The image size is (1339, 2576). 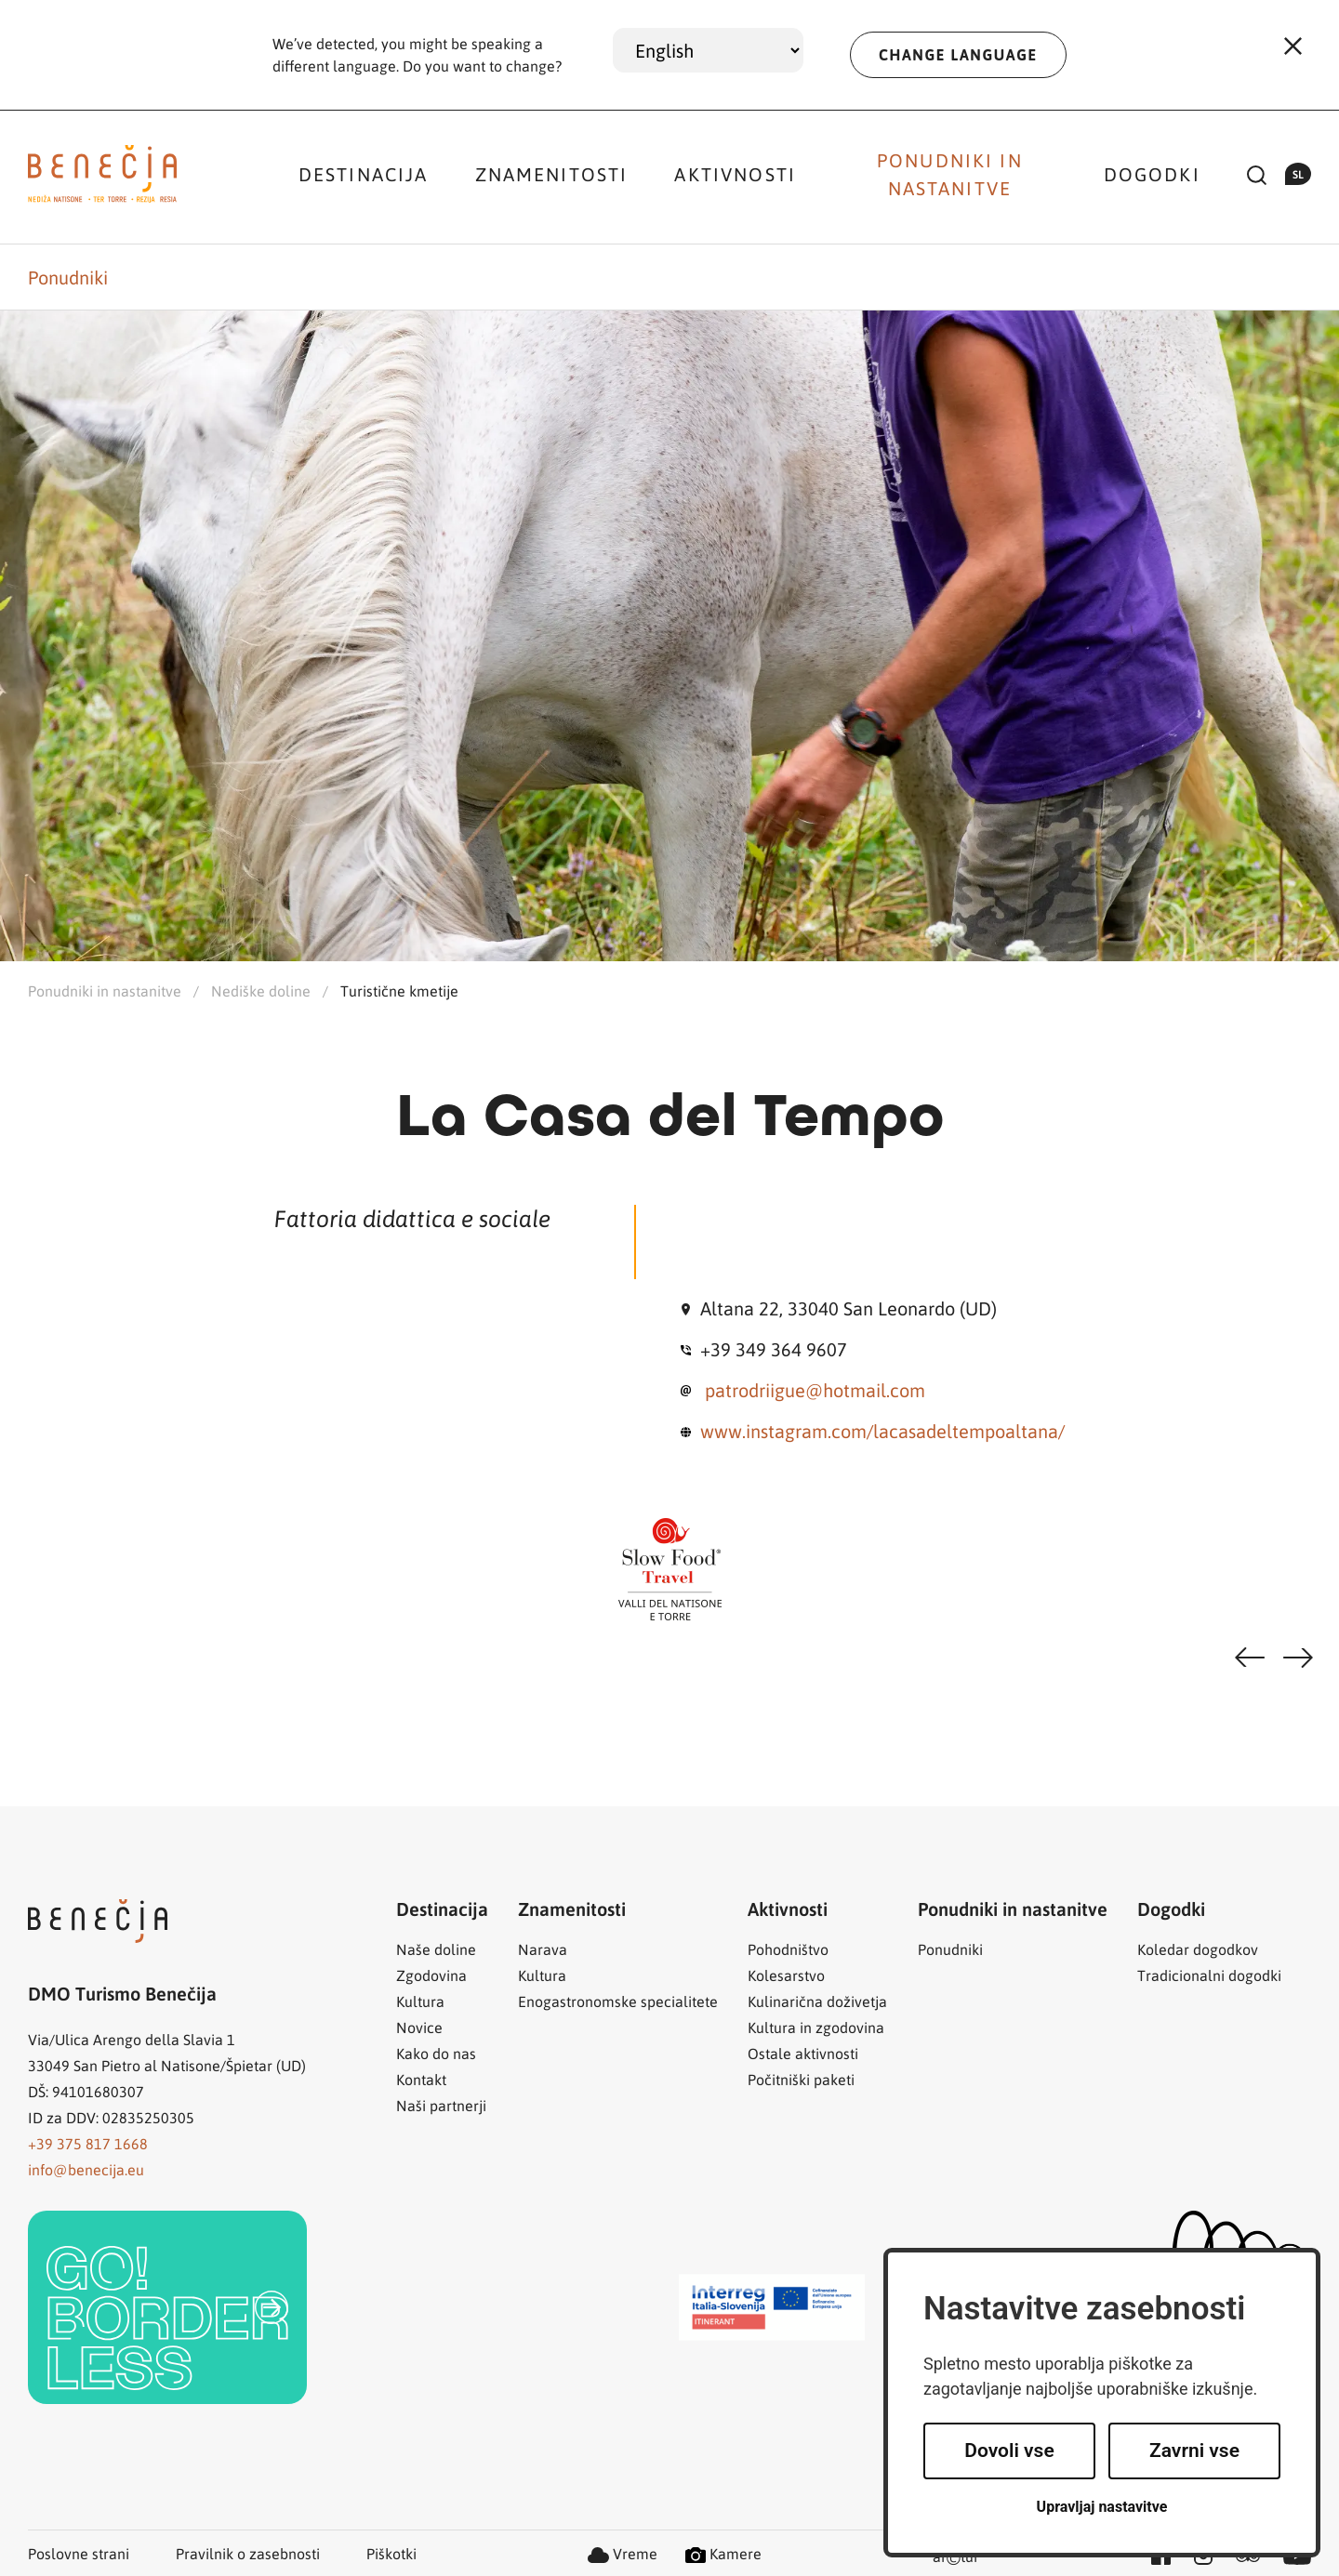 What do you see at coordinates (817, 2001) in the screenshot?
I see `Kulinarična doživetja` at bounding box center [817, 2001].